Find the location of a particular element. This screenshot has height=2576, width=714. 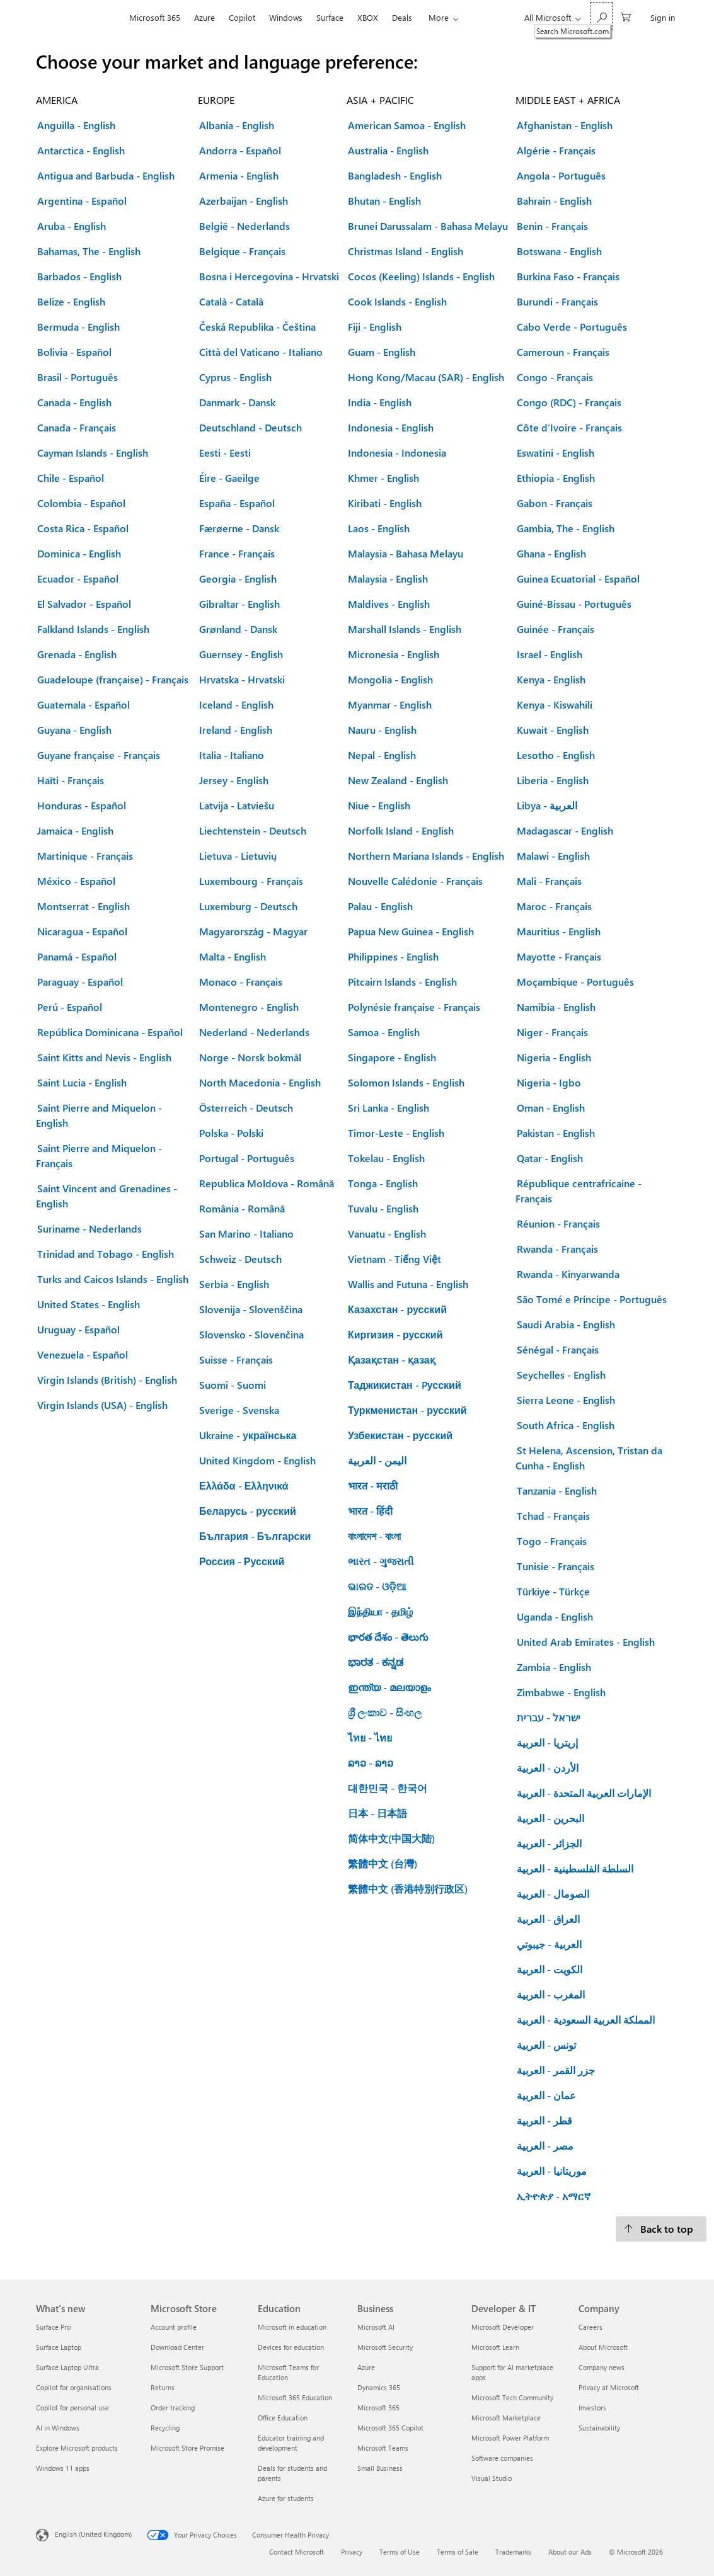

Order tracking [Order tracking Microsoft Store] is located at coordinates (173, 2407).